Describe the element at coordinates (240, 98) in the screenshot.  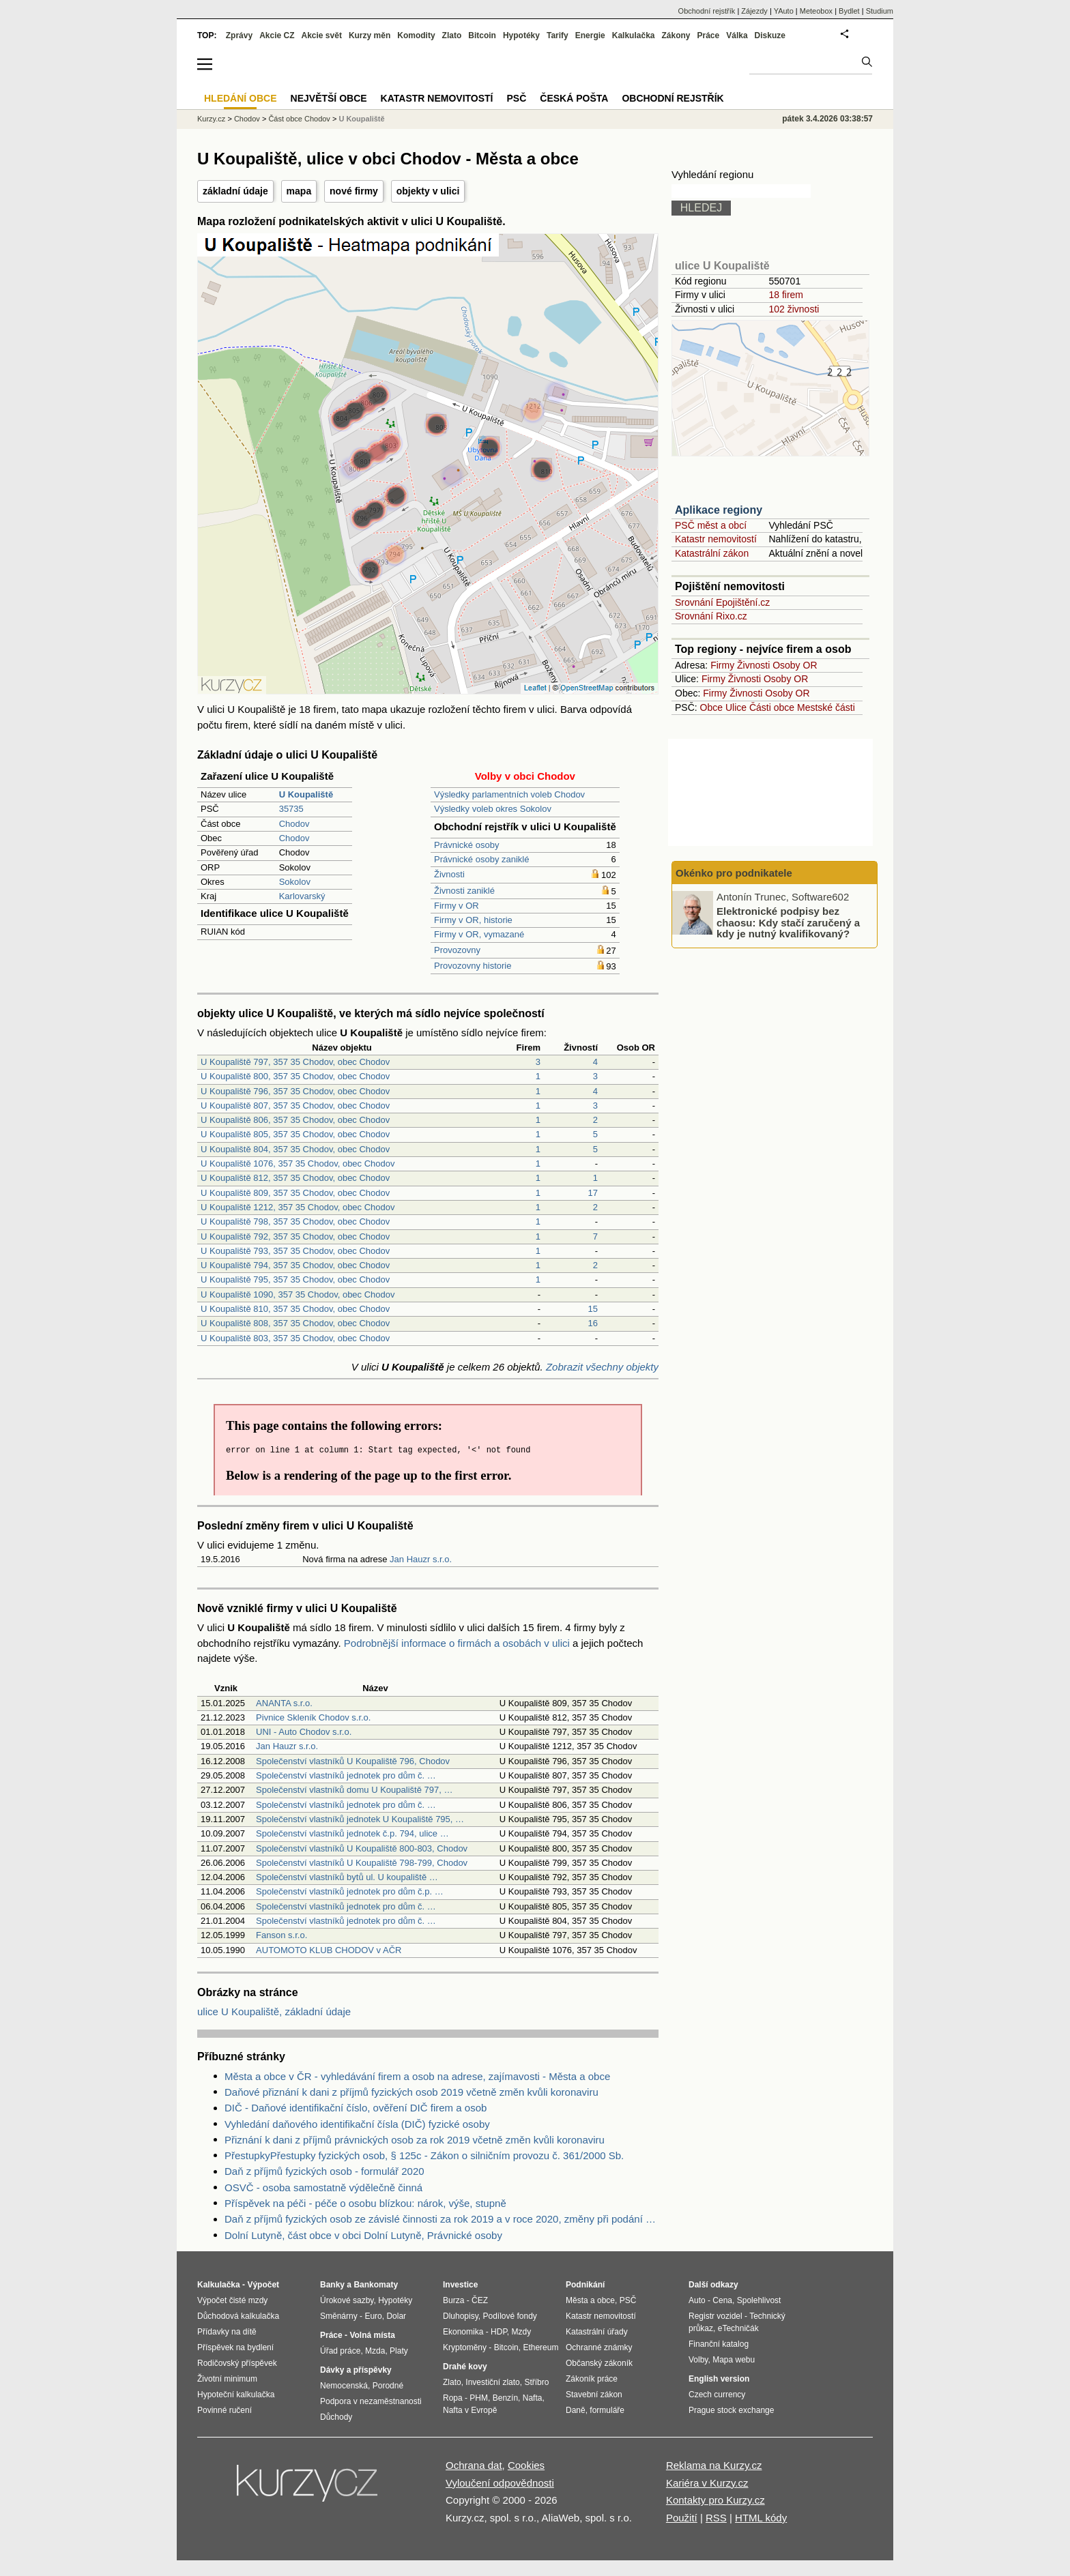
I see `Hledání obce` at that location.